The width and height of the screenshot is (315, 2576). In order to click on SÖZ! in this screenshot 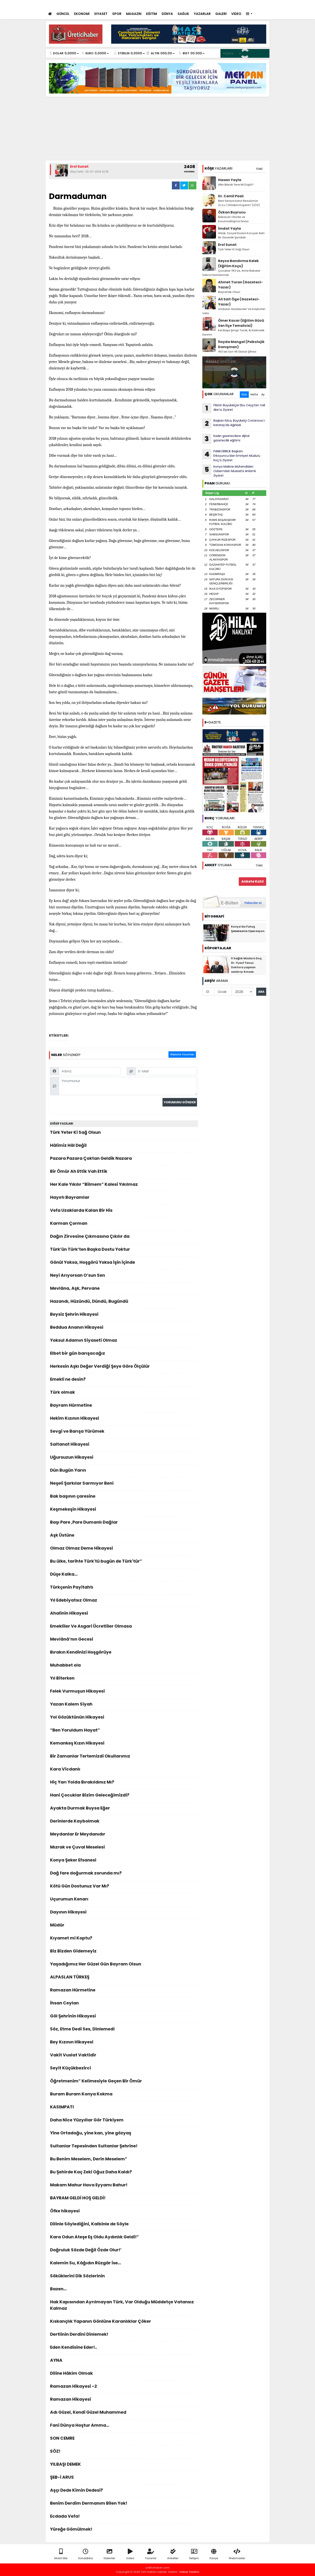, I will do `click(123, 2452)`.